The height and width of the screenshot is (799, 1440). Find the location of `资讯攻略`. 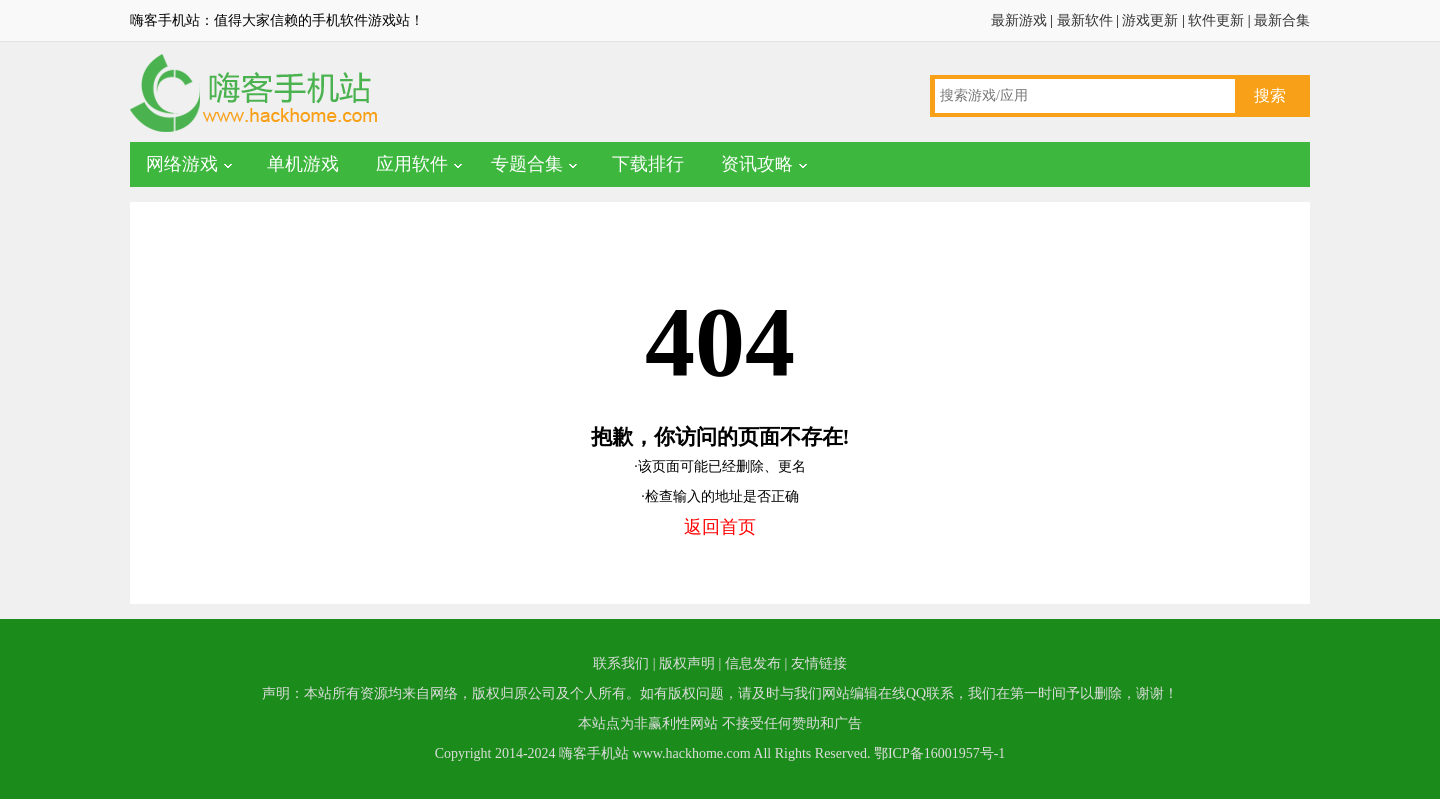

资讯攻略 is located at coordinates (757, 164).